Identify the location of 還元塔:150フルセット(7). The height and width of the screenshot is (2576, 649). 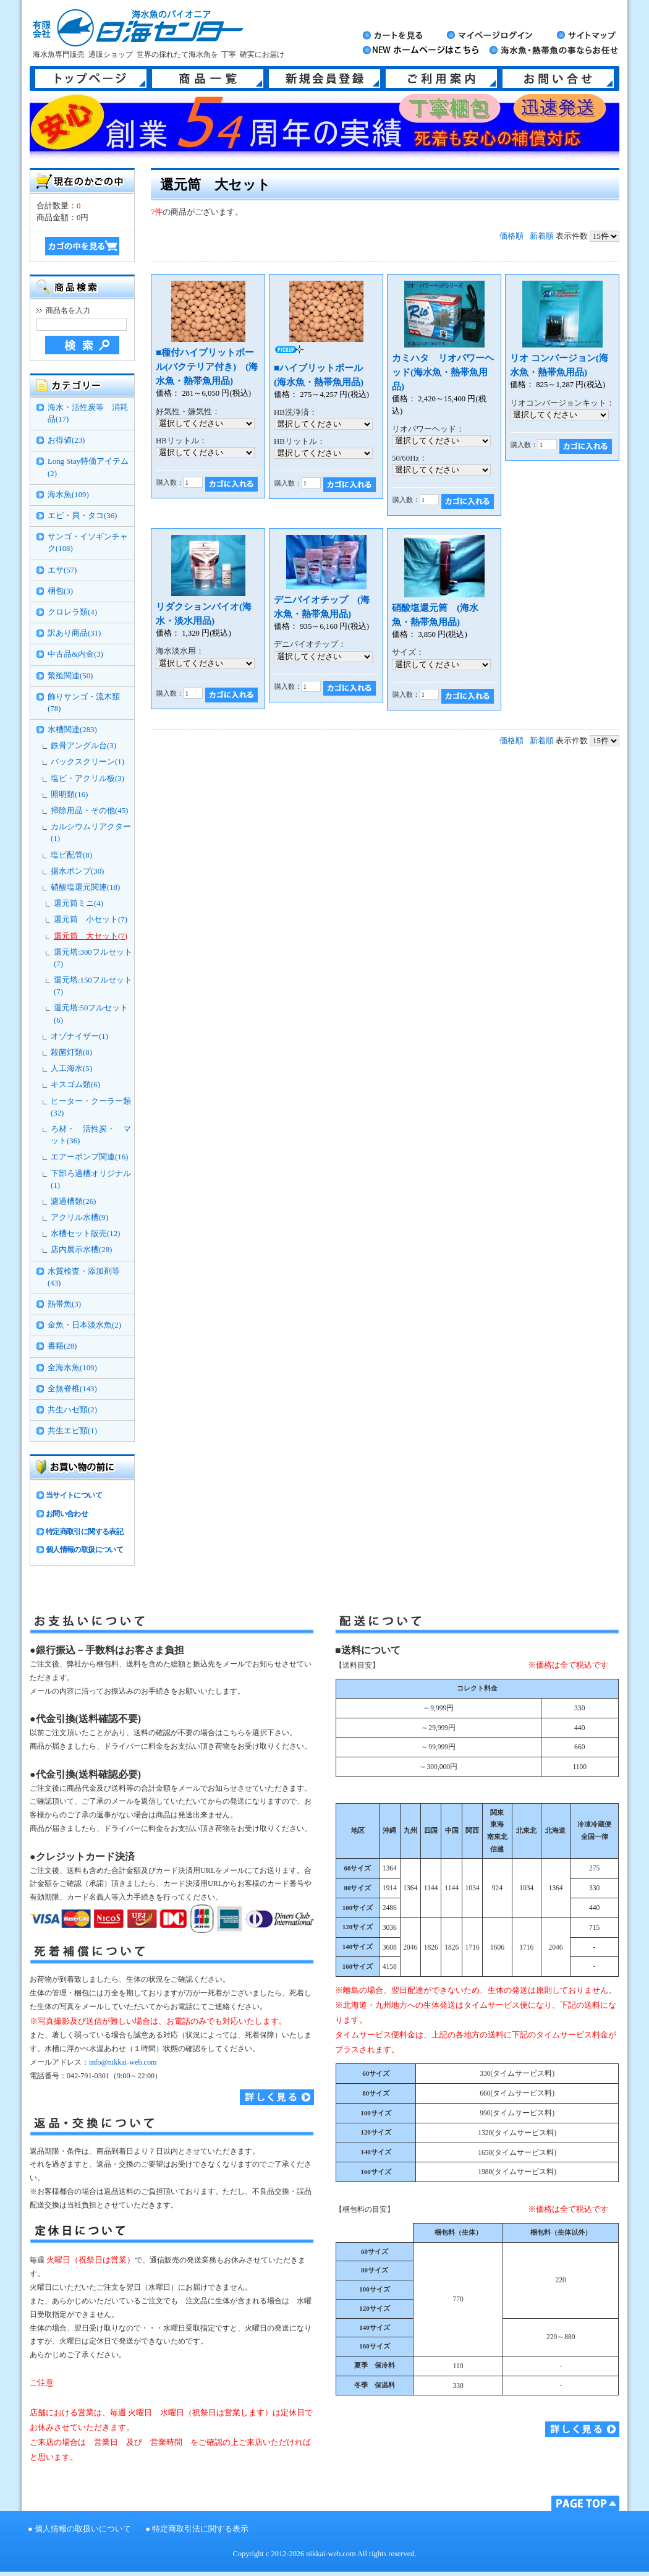
(93, 986).